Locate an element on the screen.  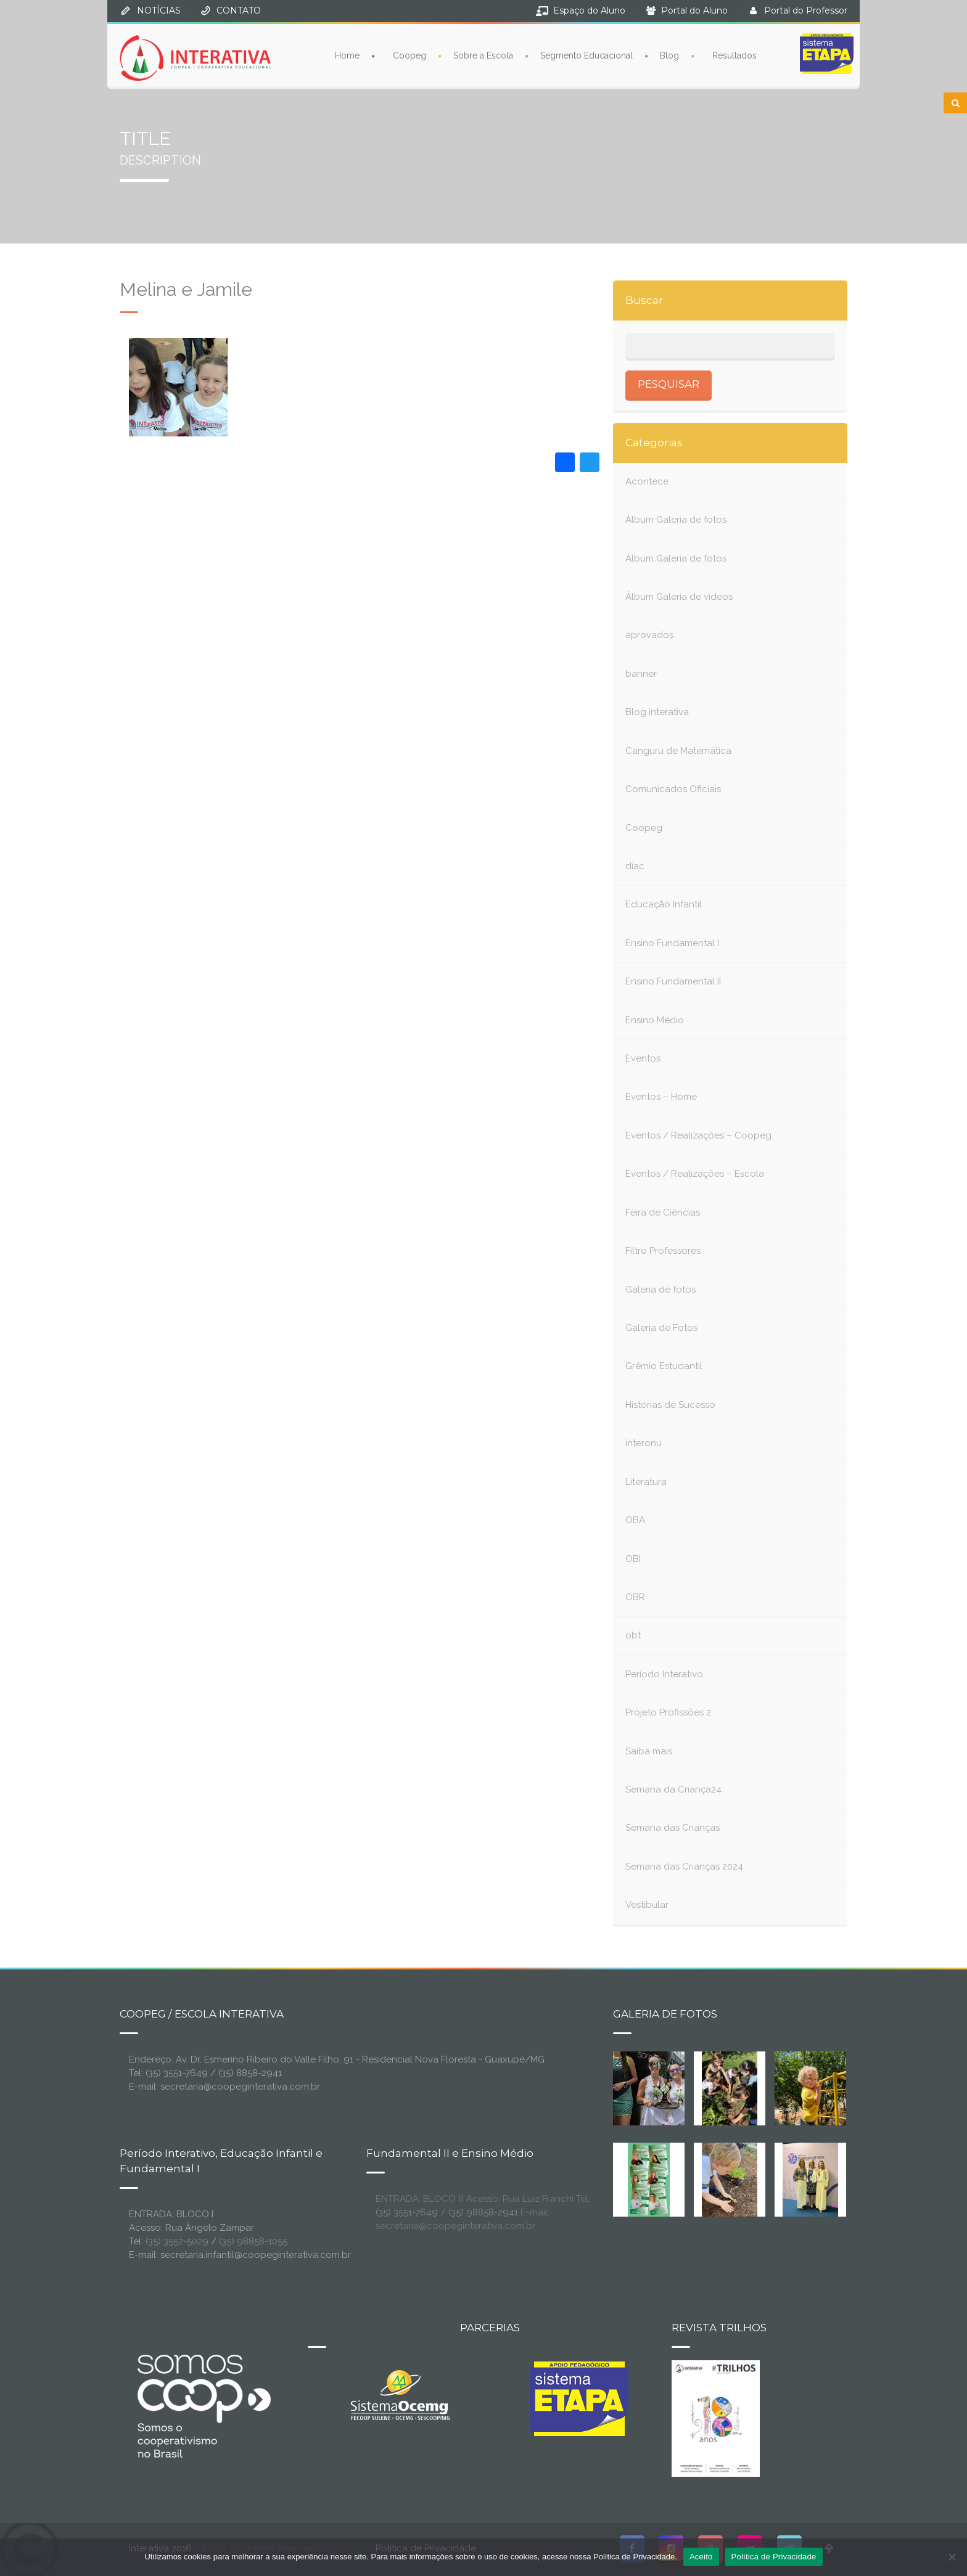
Segmento Educacional is located at coordinates (586, 55).